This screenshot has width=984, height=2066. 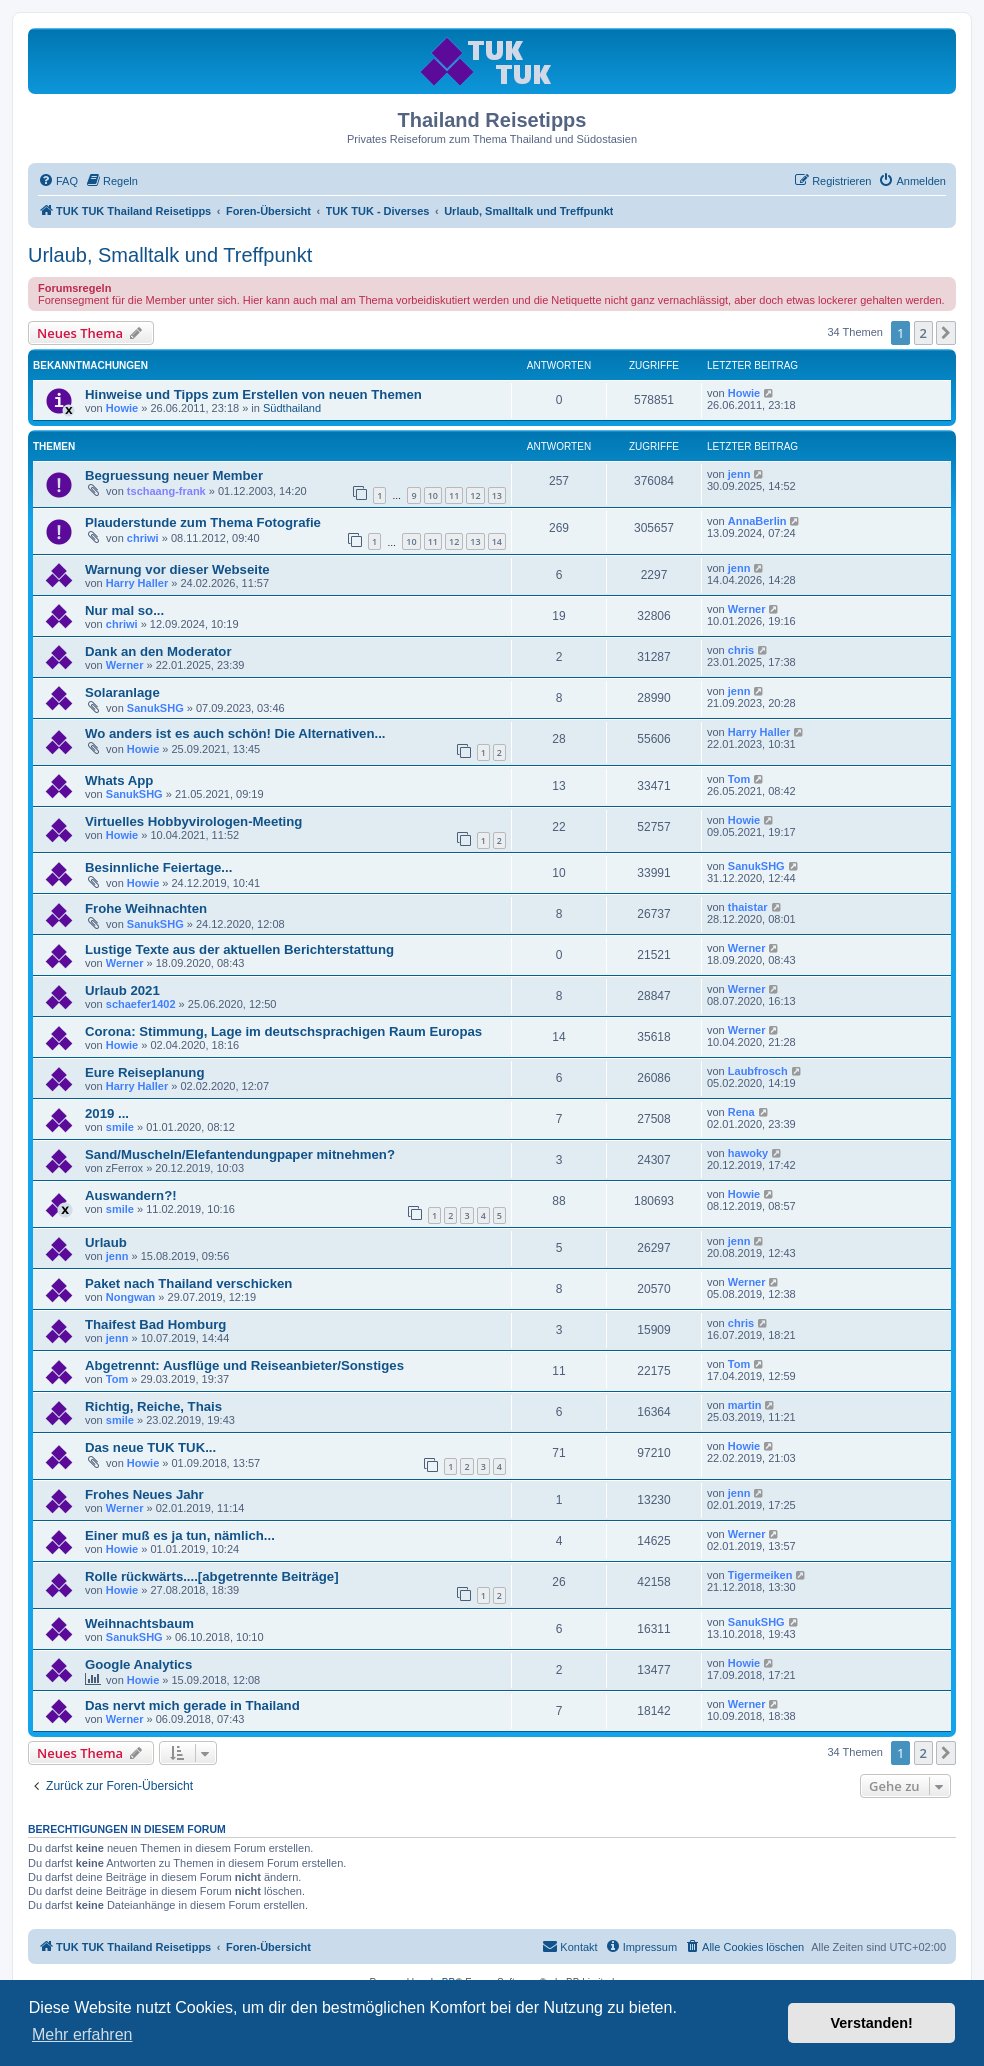 What do you see at coordinates (106, 1242) in the screenshot?
I see `Urlaub` at bounding box center [106, 1242].